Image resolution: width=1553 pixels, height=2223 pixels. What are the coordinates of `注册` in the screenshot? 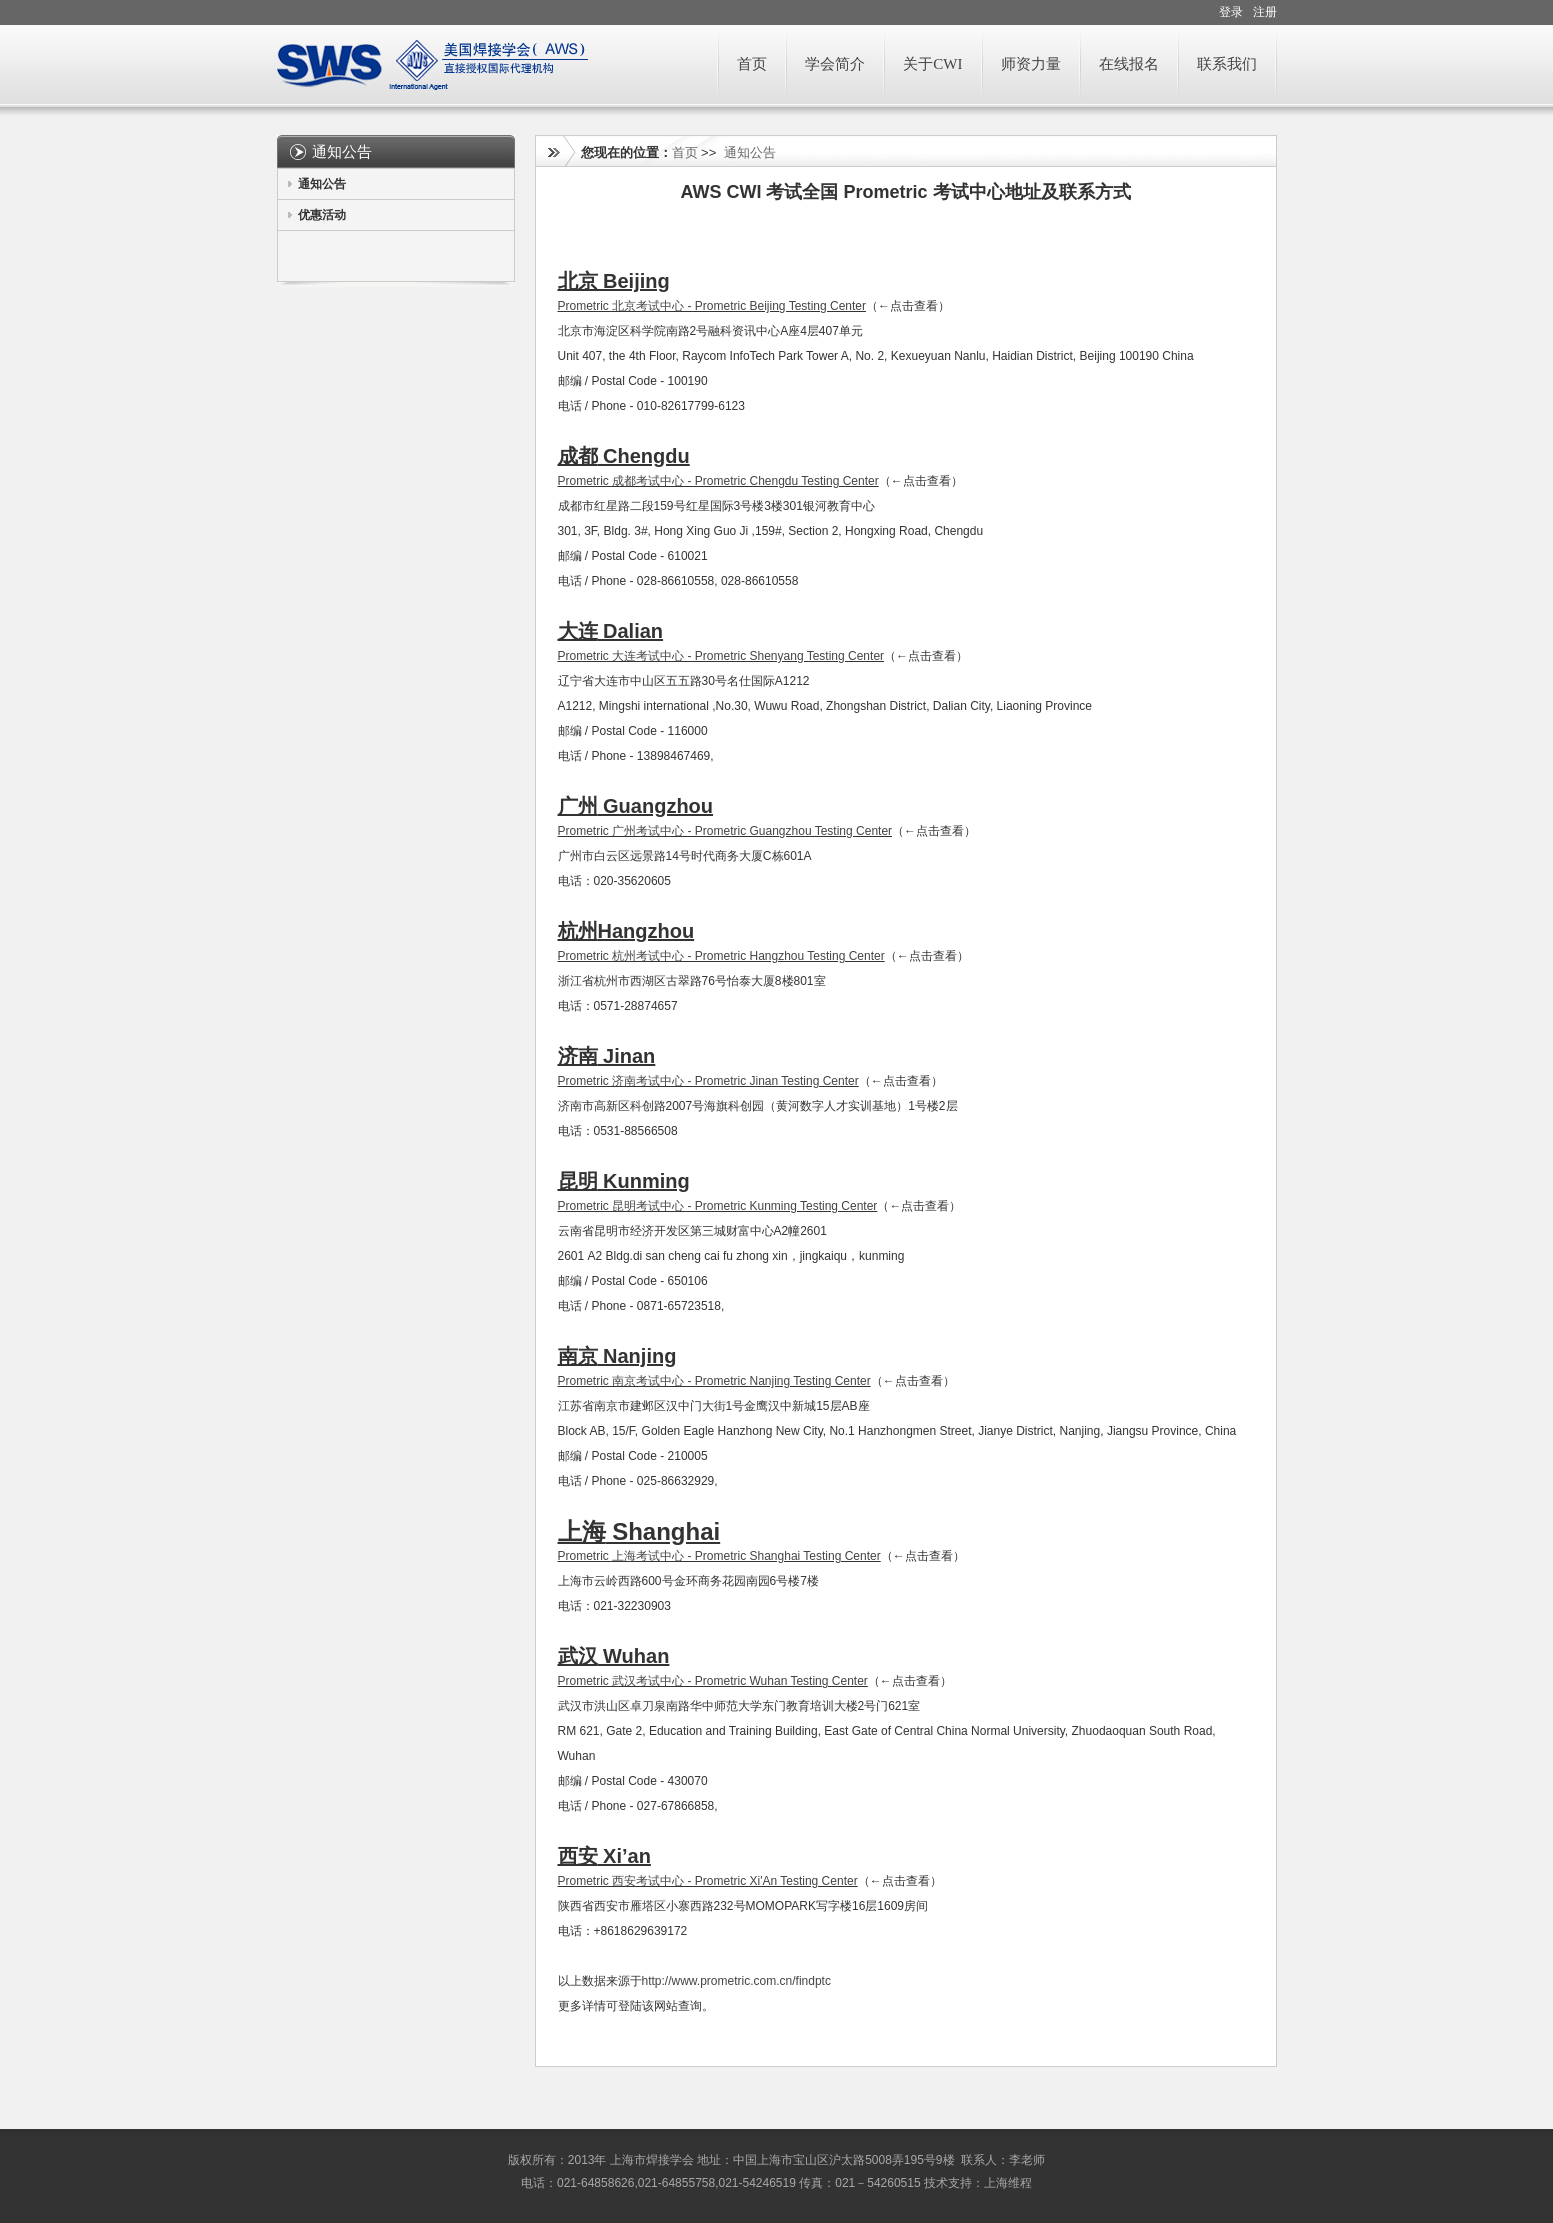 It's located at (1265, 12).